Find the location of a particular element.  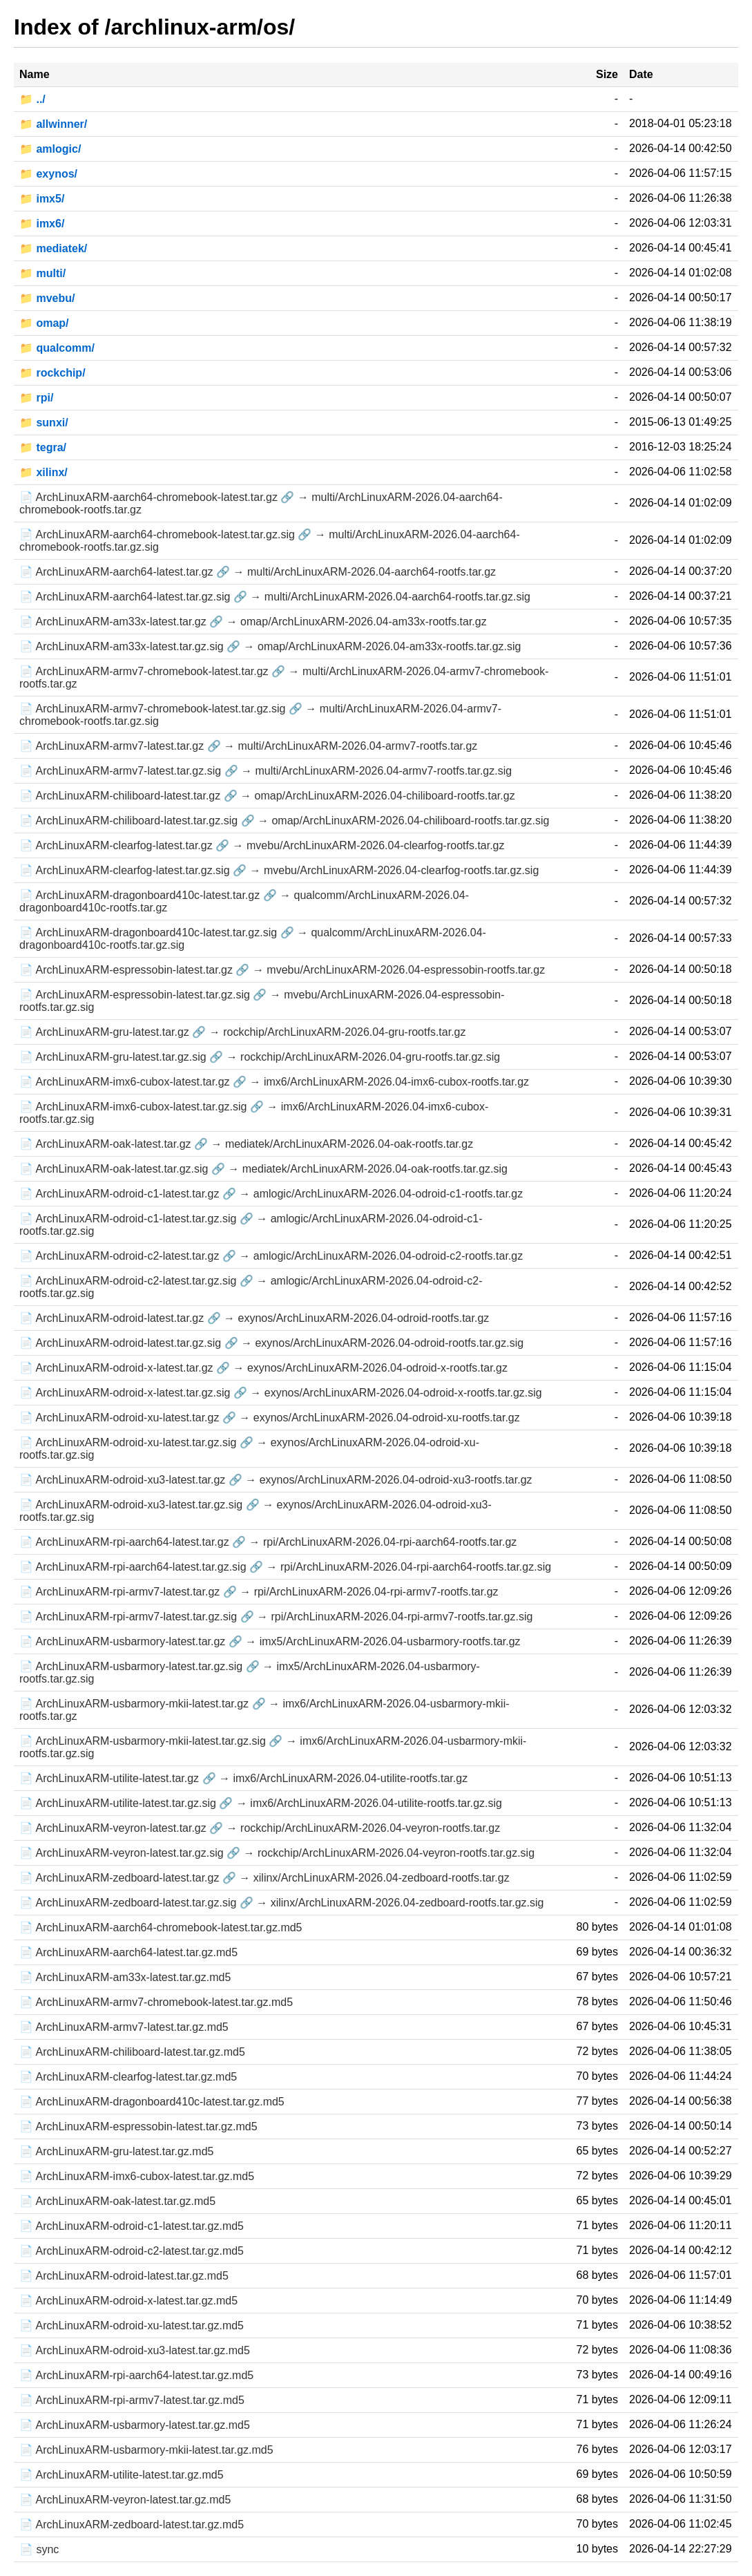

📄 ArchLinuxARM-veyron-latest.tar.gz 🔗 → rockchip/ArchLinuxARM-2026.04-veyron-rootfs.tar.gz is located at coordinates (259, 1828).